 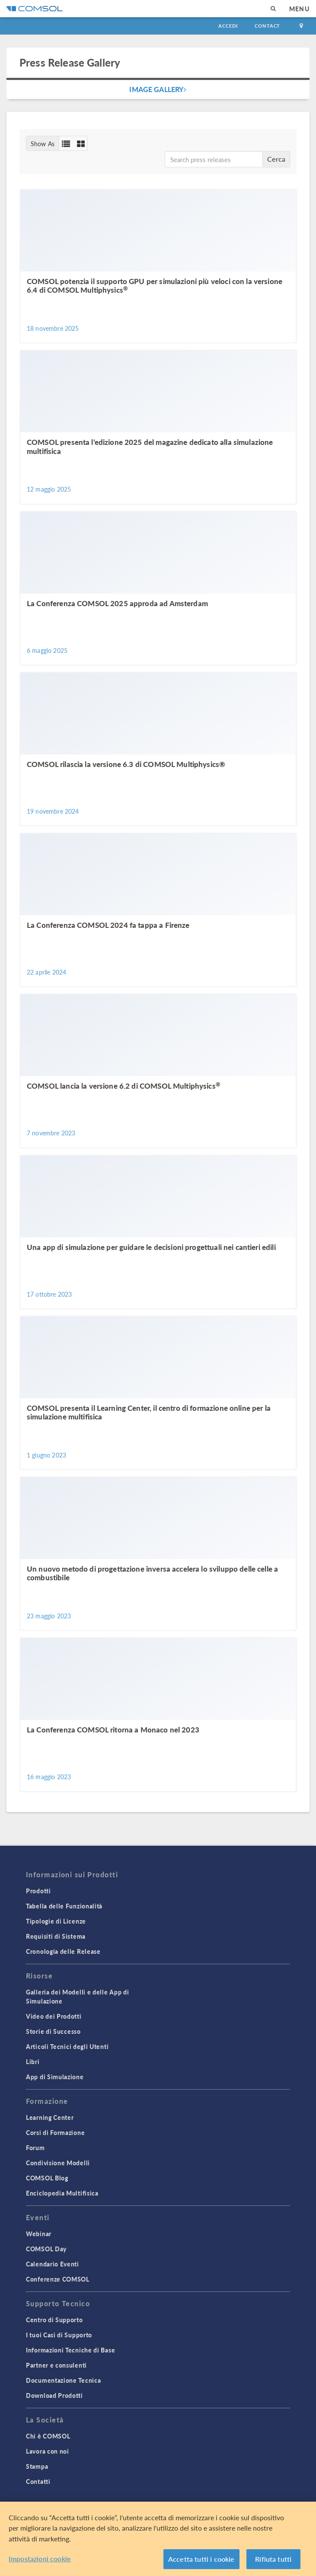 I want to click on Centro di Supporto, so click(x=54, y=2319).